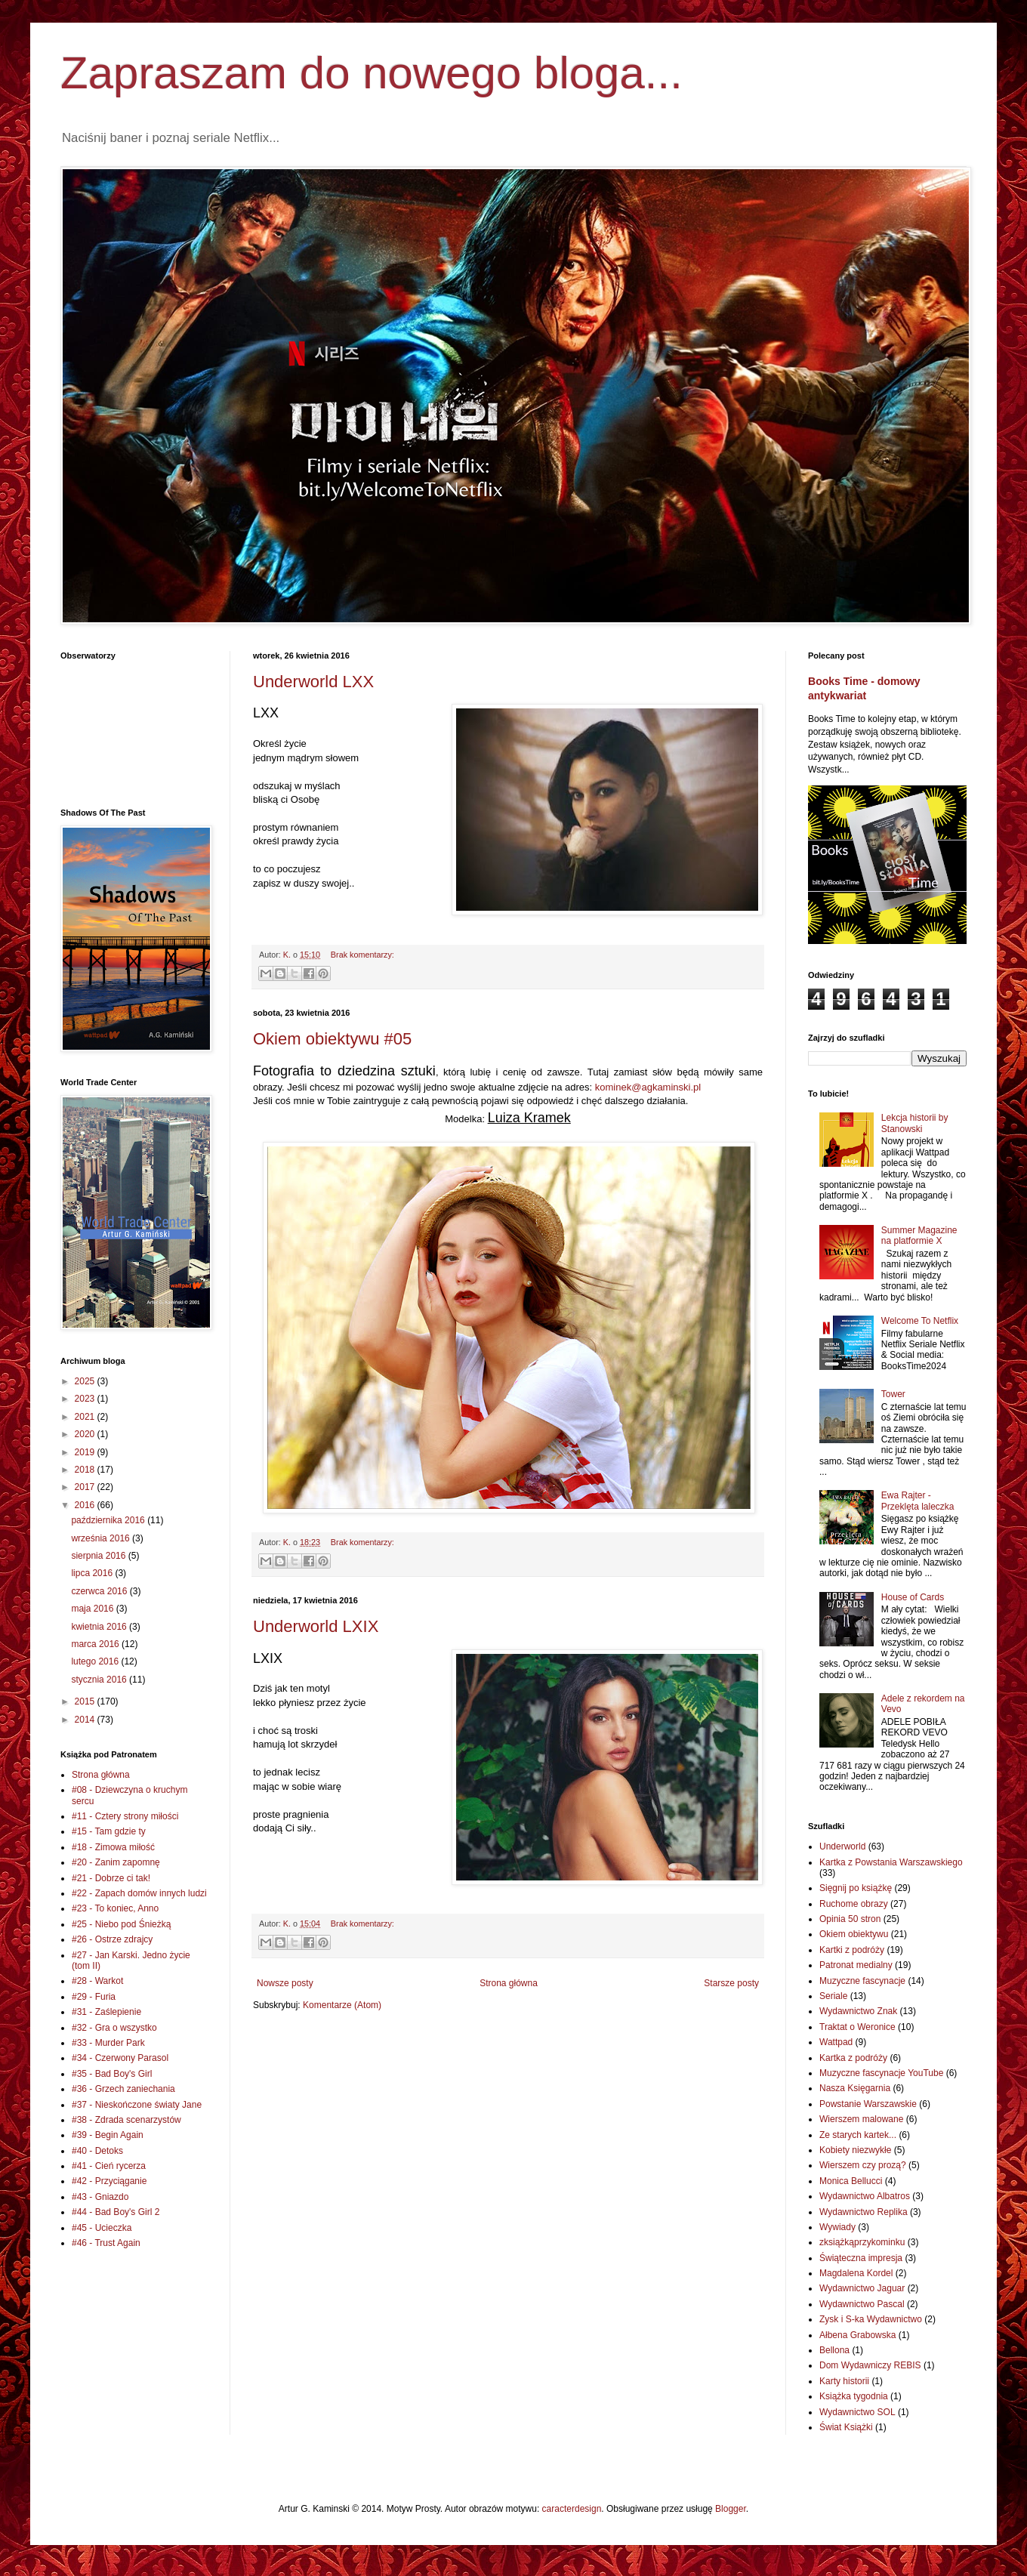 Image resolution: width=1027 pixels, height=2576 pixels. What do you see at coordinates (850, 1919) in the screenshot?
I see `Opinia 50 stron` at bounding box center [850, 1919].